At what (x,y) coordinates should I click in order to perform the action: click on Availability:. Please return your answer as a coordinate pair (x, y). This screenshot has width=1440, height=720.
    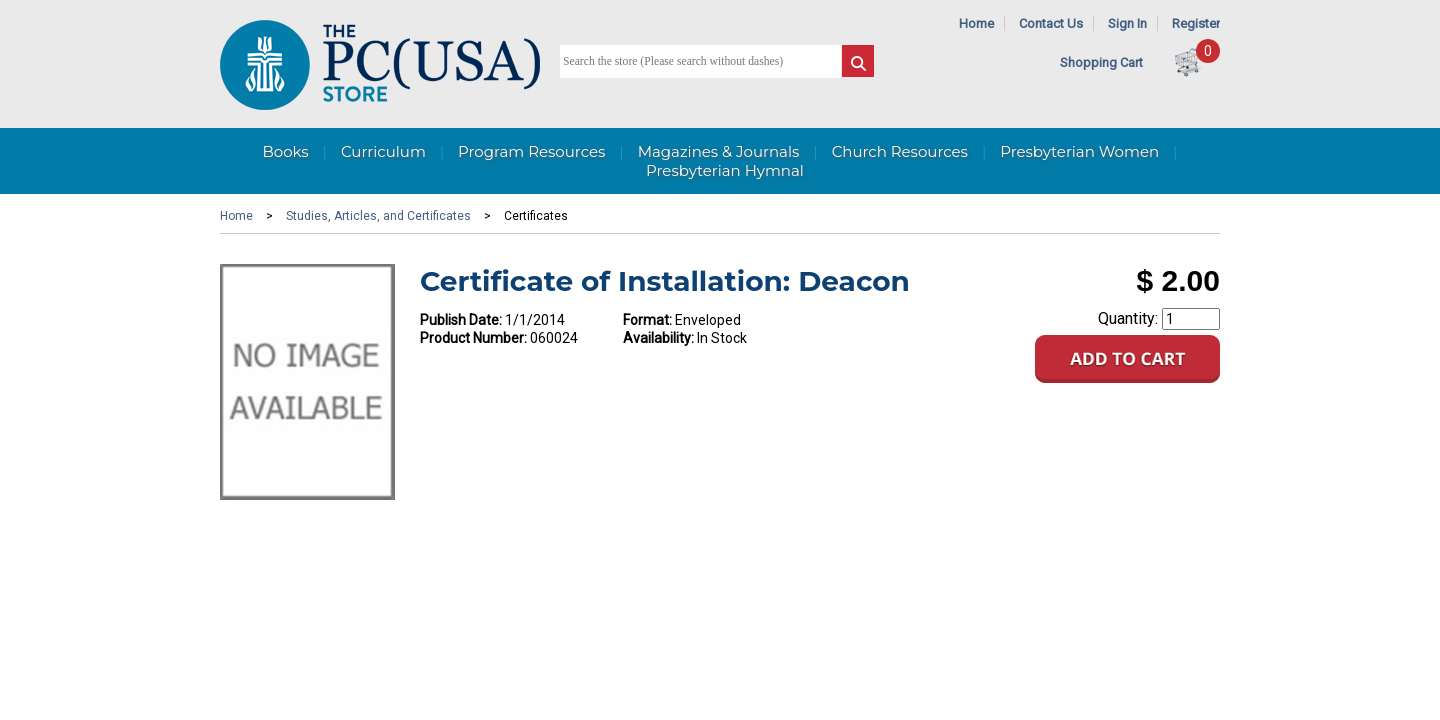
    Looking at the image, I should click on (658, 338).